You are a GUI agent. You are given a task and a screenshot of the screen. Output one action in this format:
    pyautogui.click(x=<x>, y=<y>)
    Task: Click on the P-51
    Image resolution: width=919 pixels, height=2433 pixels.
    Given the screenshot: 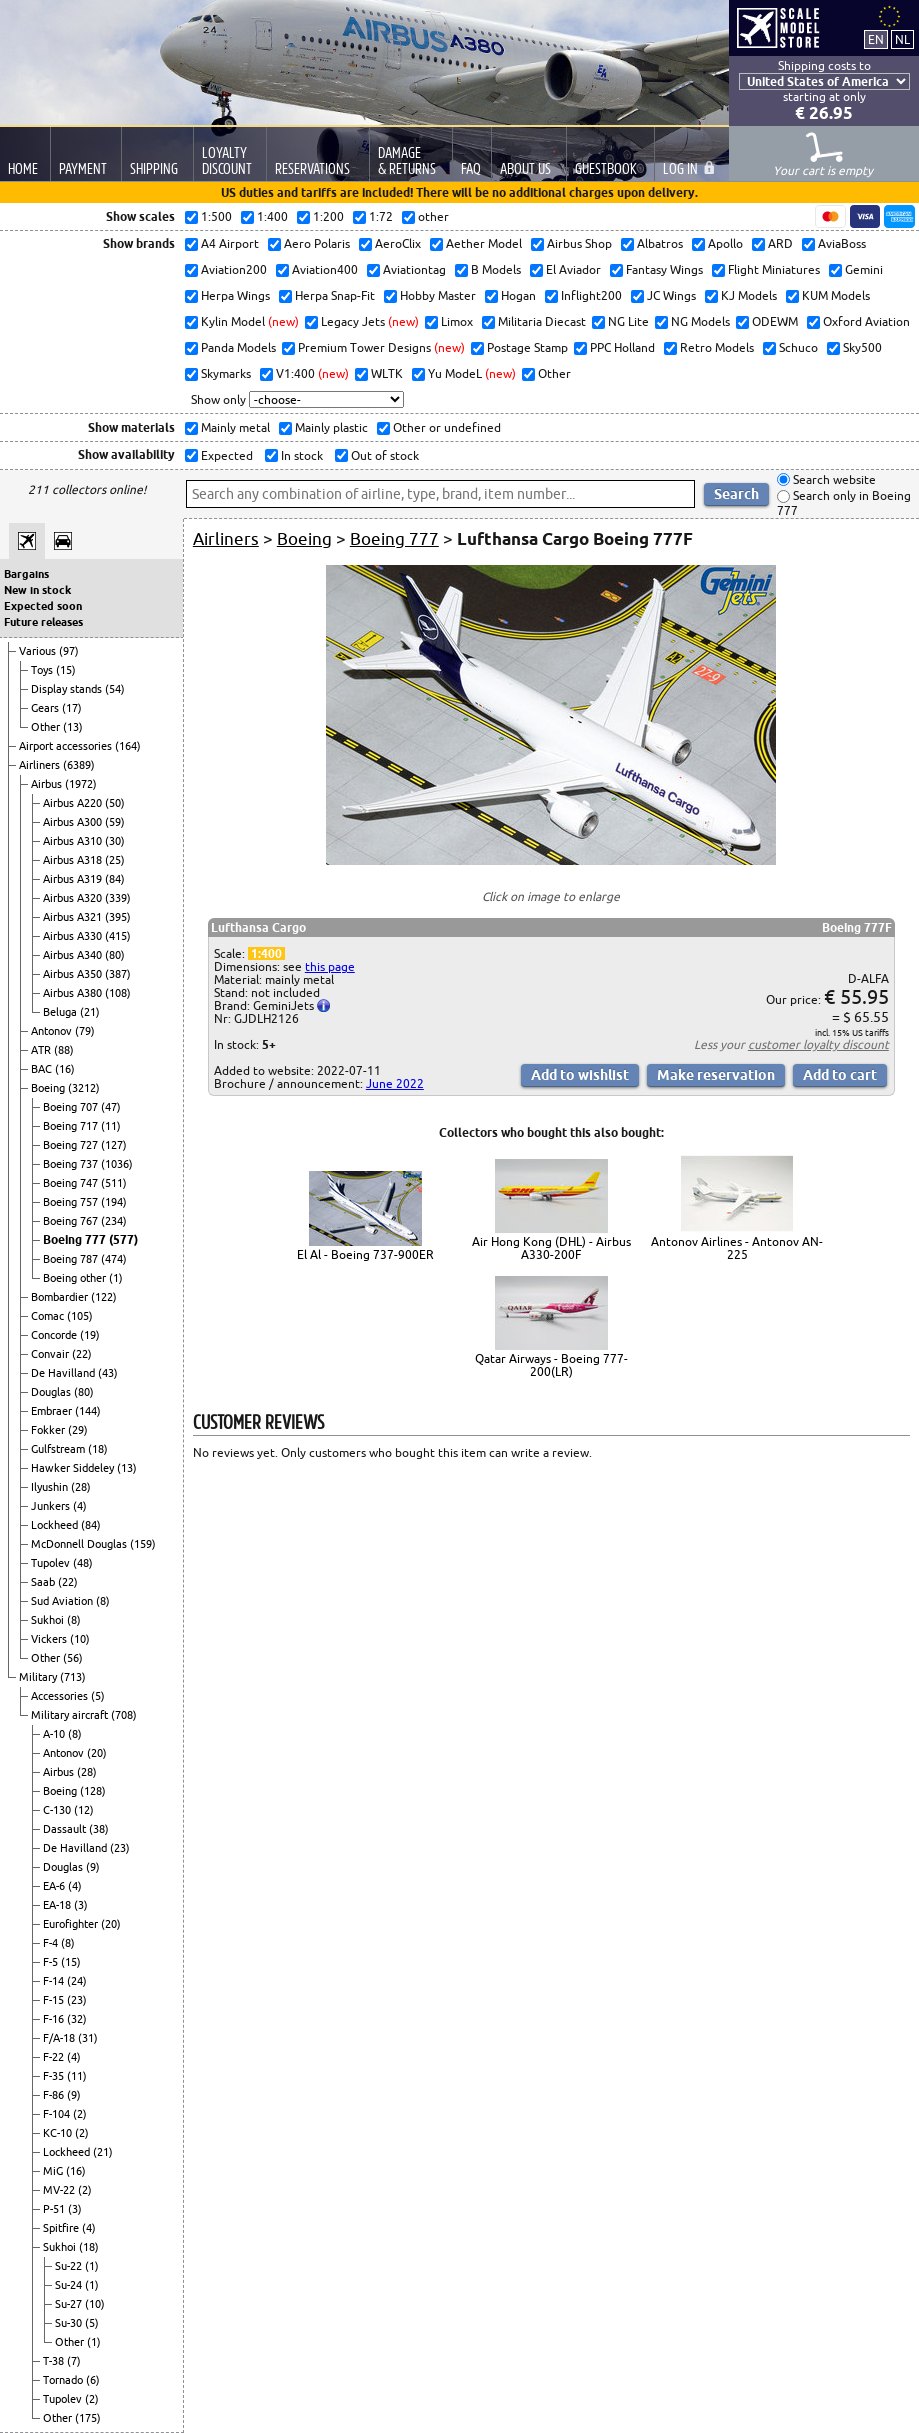 What is the action you would take?
    pyautogui.click(x=55, y=2209)
    